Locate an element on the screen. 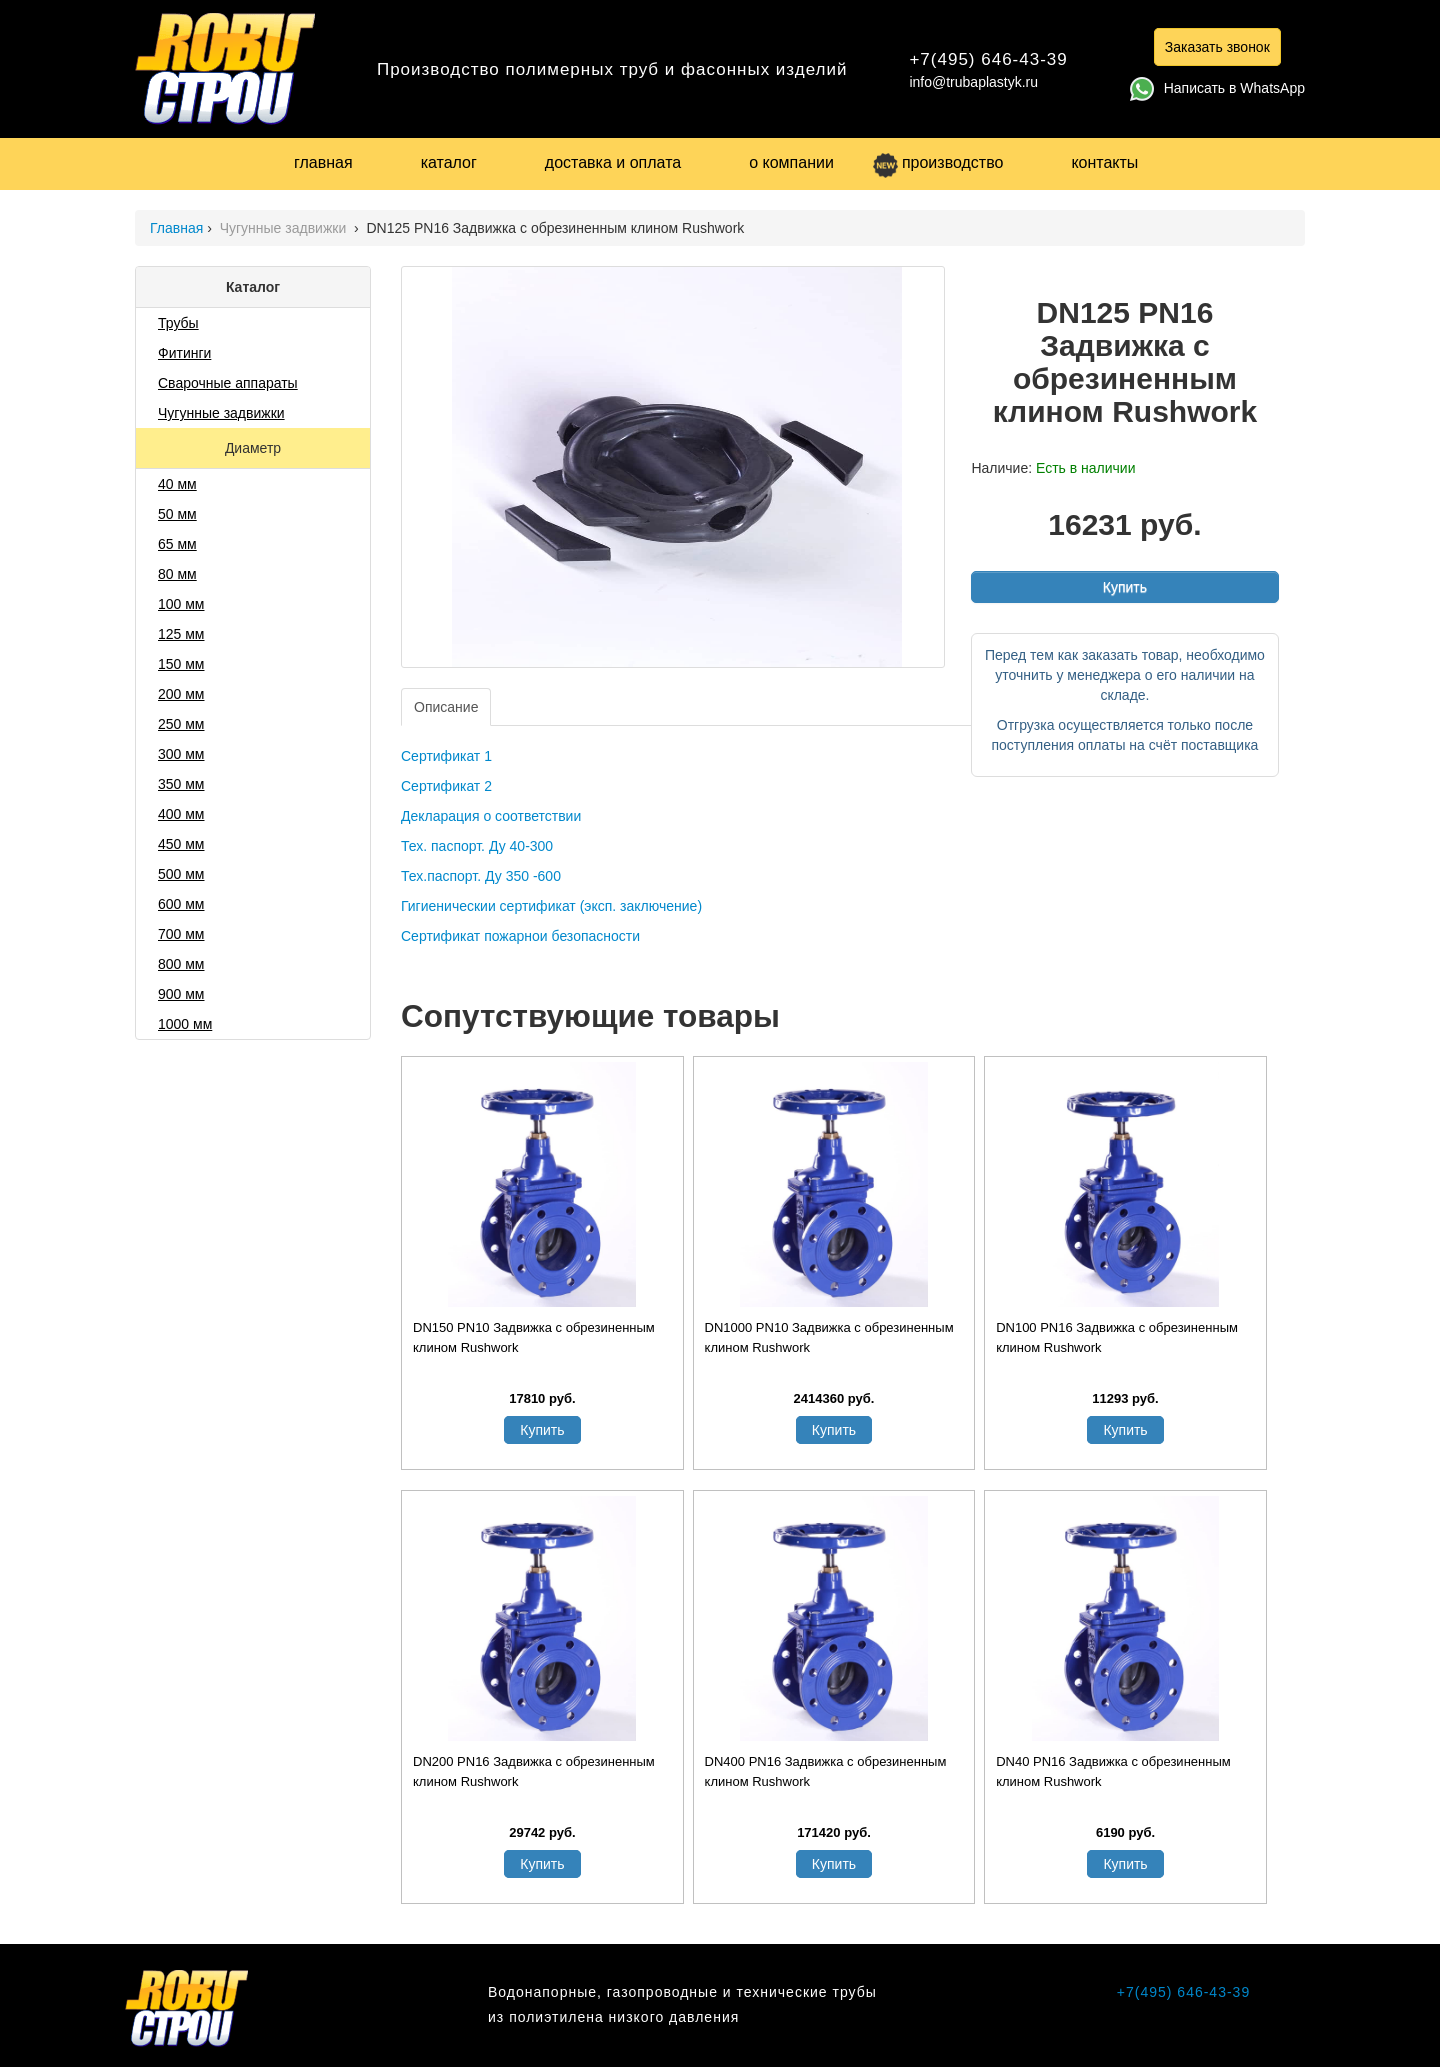  80 мм is located at coordinates (177, 574).